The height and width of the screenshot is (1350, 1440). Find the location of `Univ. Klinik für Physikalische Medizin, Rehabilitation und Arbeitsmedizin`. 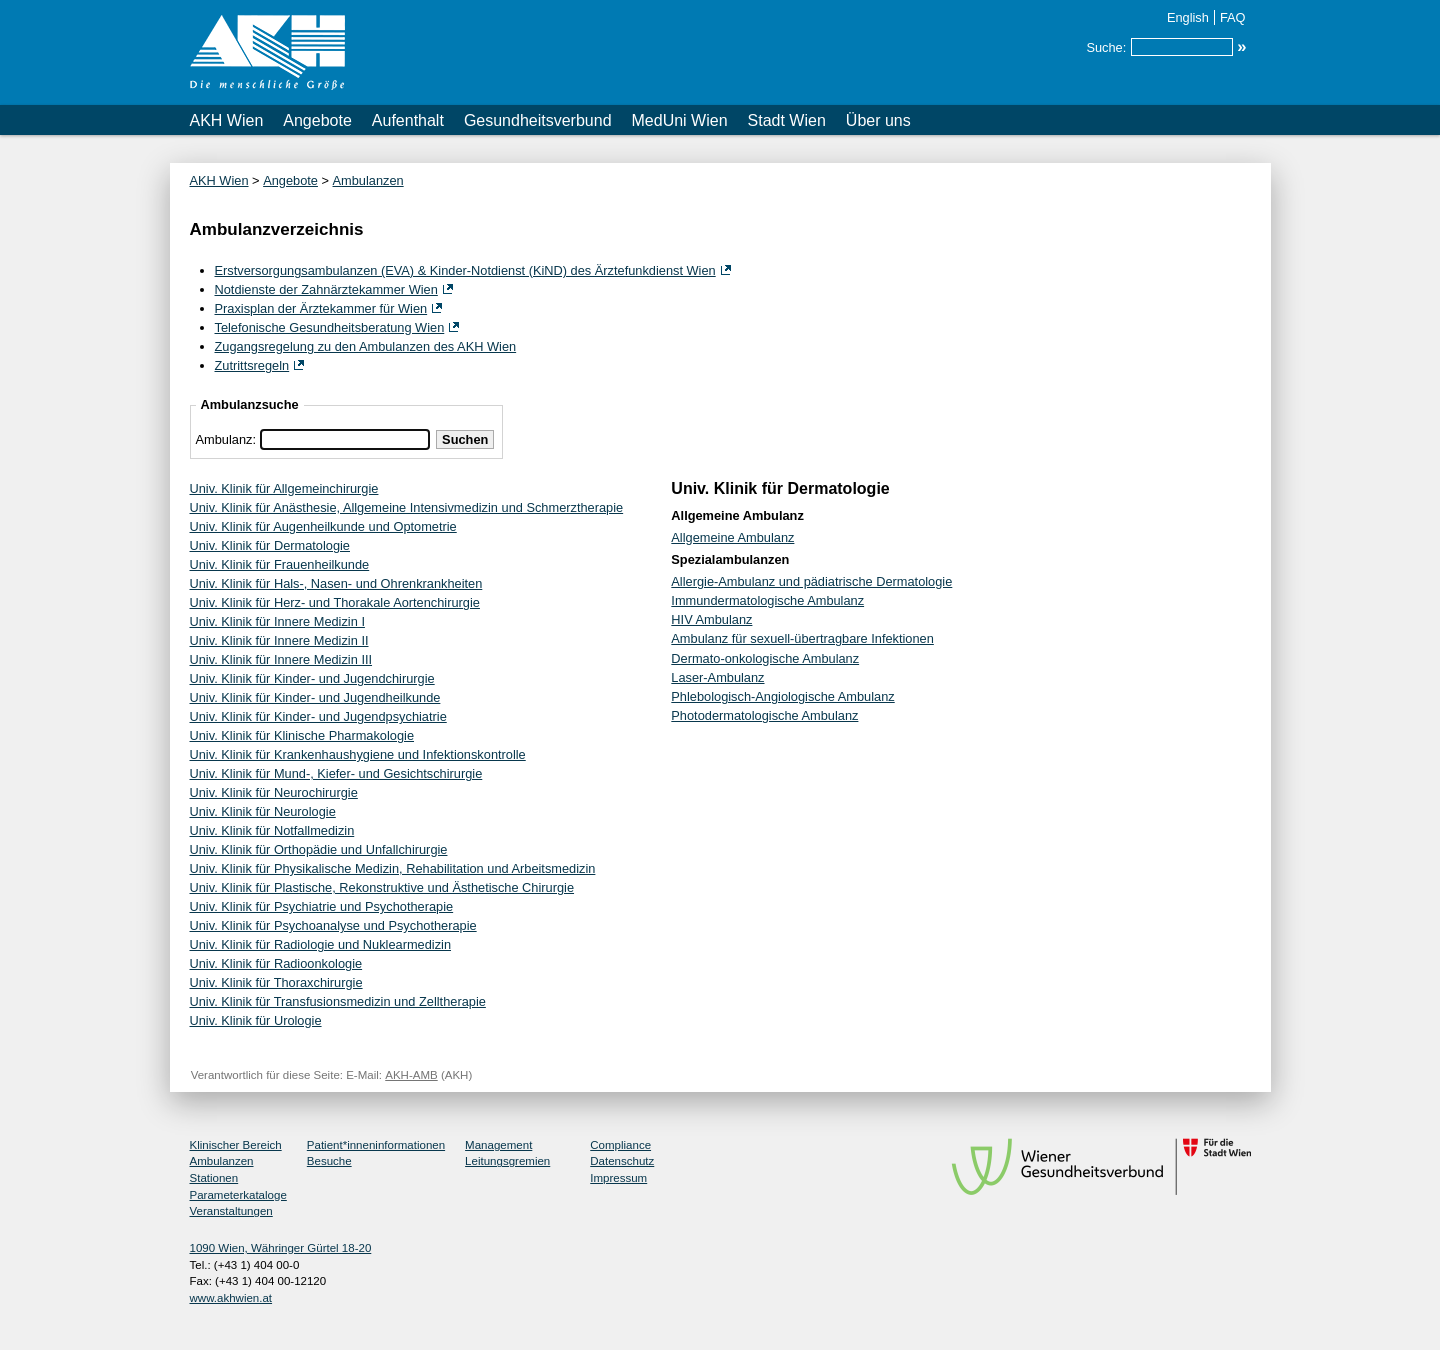

Univ. Klinik für Physikalische Medizin, Rehabilitation und Arbeitsmedizin is located at coordinates (393, 868).